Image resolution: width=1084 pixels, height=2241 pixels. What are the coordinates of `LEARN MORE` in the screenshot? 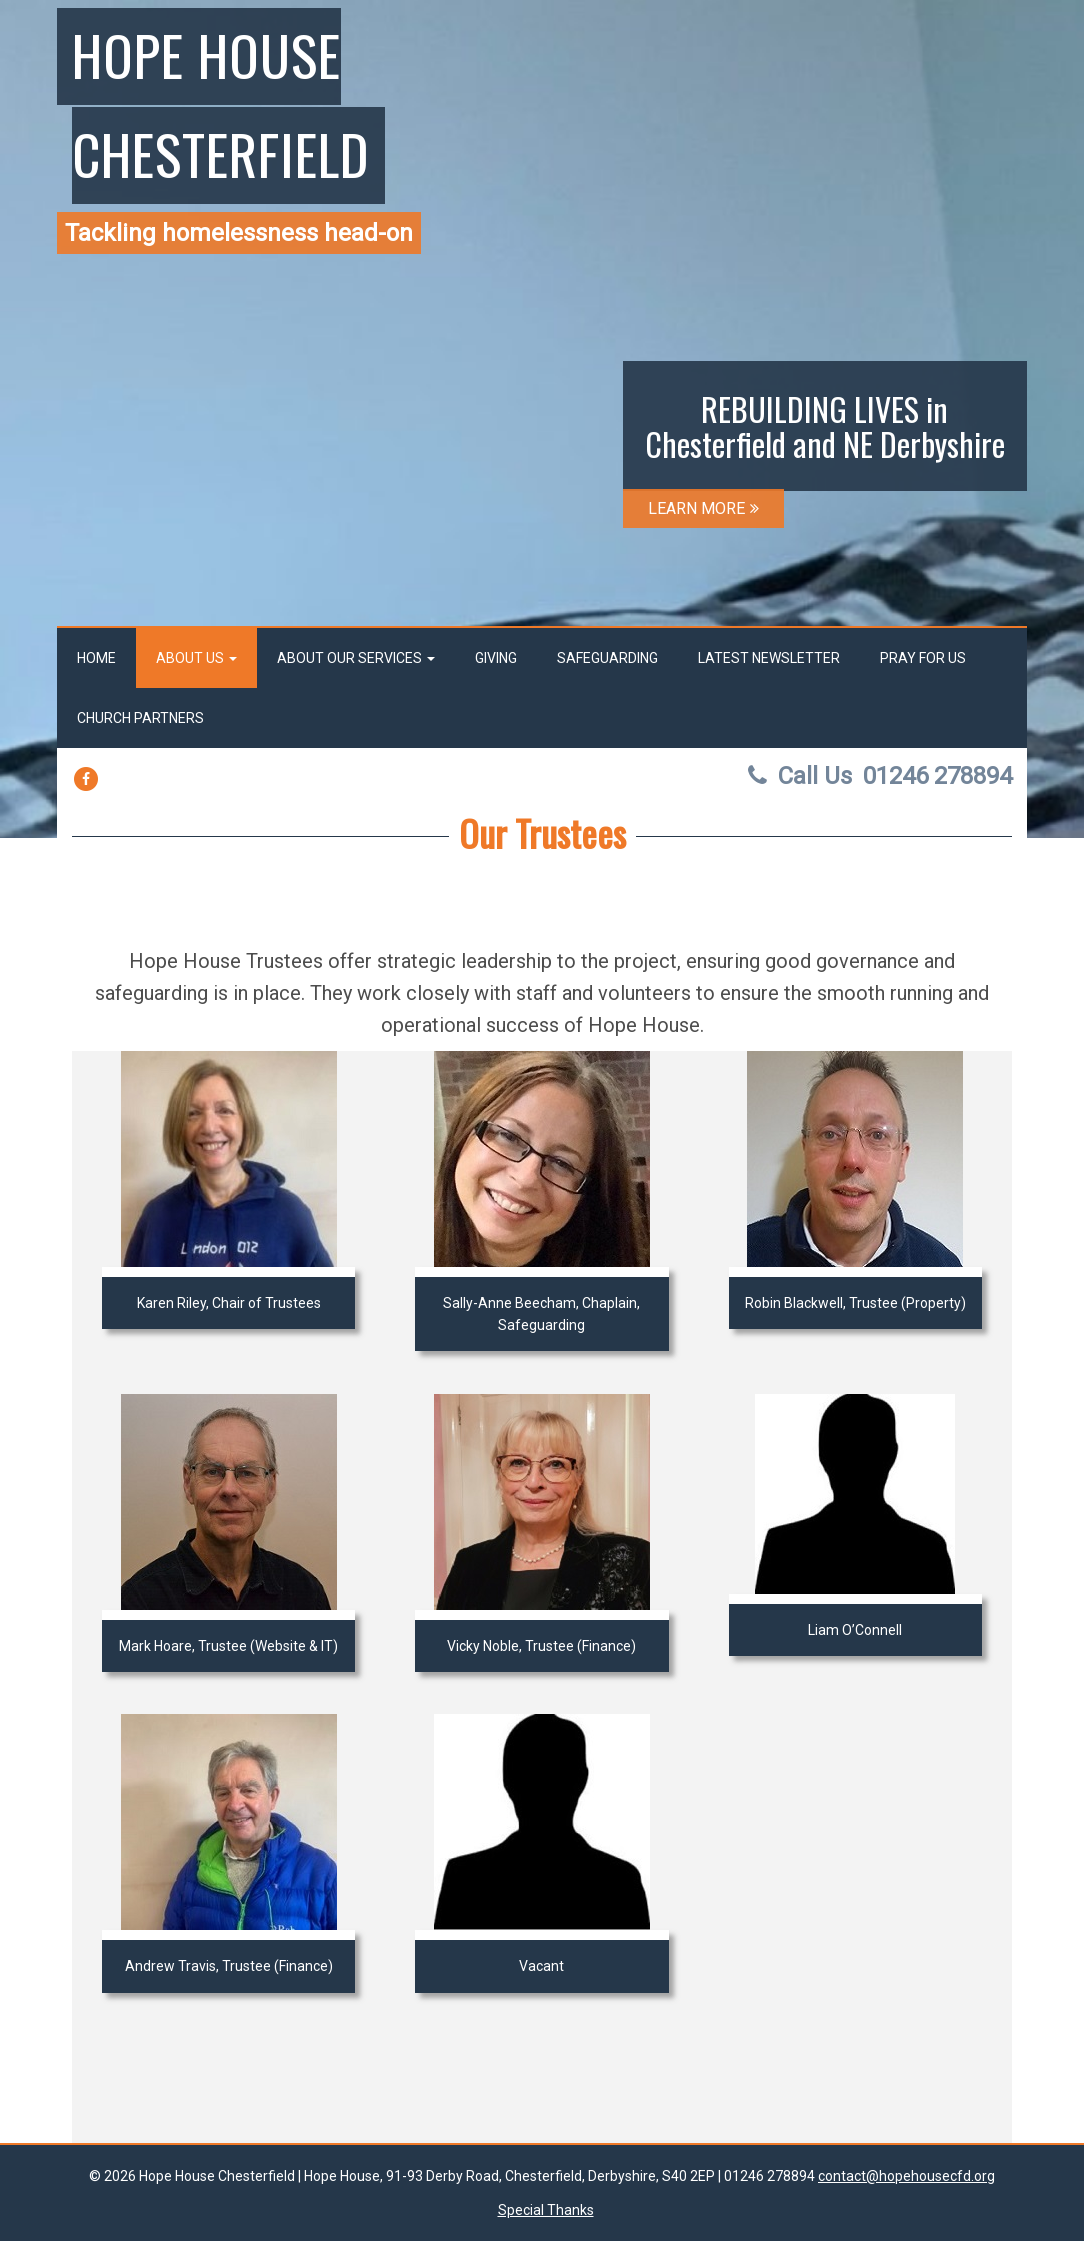 It's located at (703, 508).